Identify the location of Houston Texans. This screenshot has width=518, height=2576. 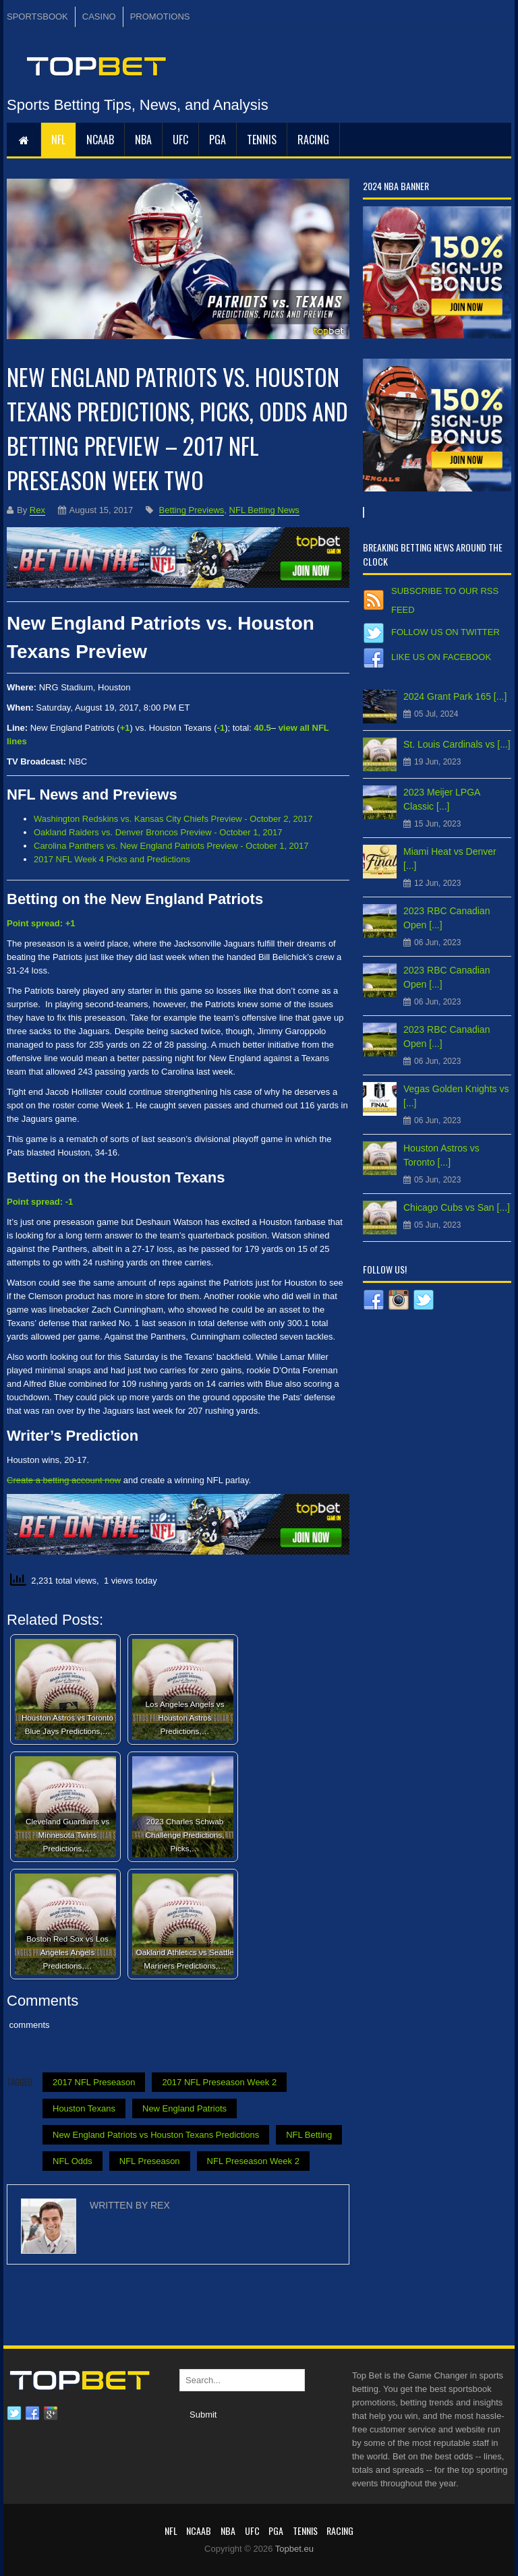
(84, 2108).